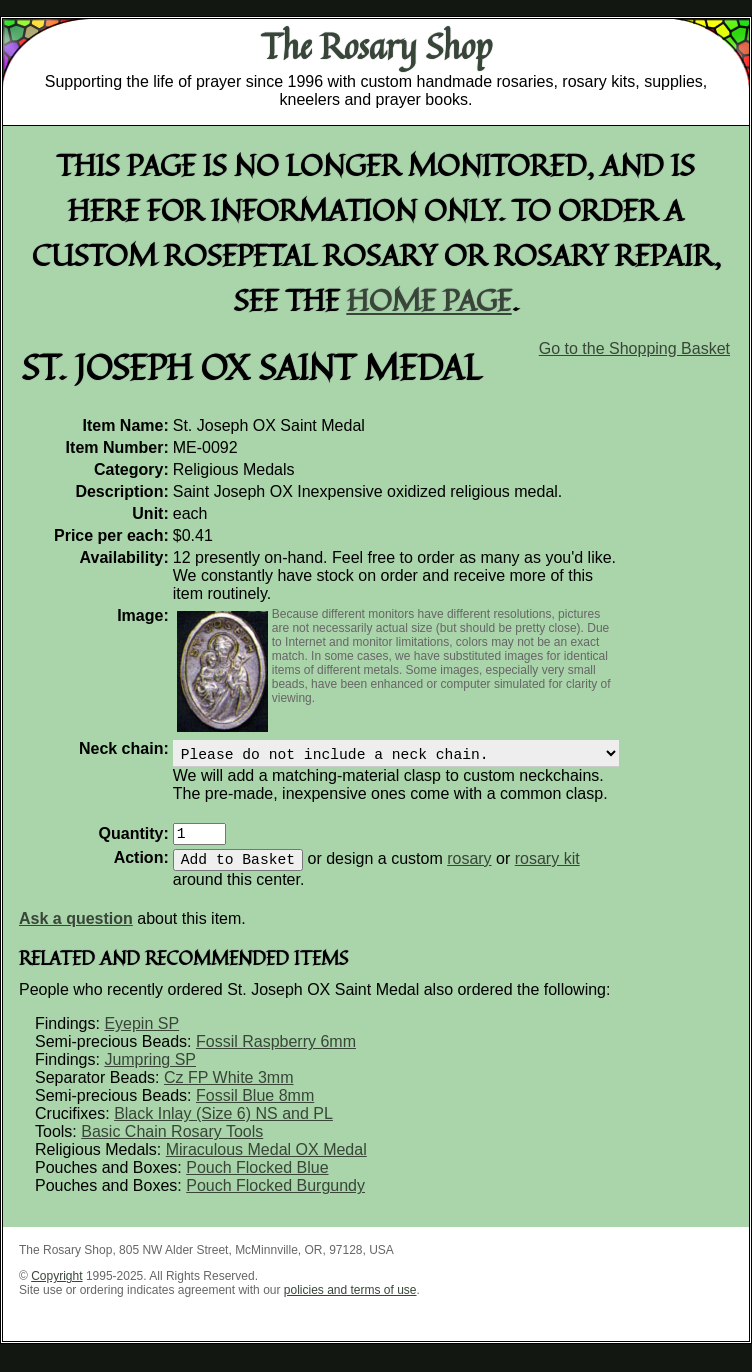 This screenshot has width=752, height=1372. I want to click on Fossil Blue 8mm, so click(255, 1107).